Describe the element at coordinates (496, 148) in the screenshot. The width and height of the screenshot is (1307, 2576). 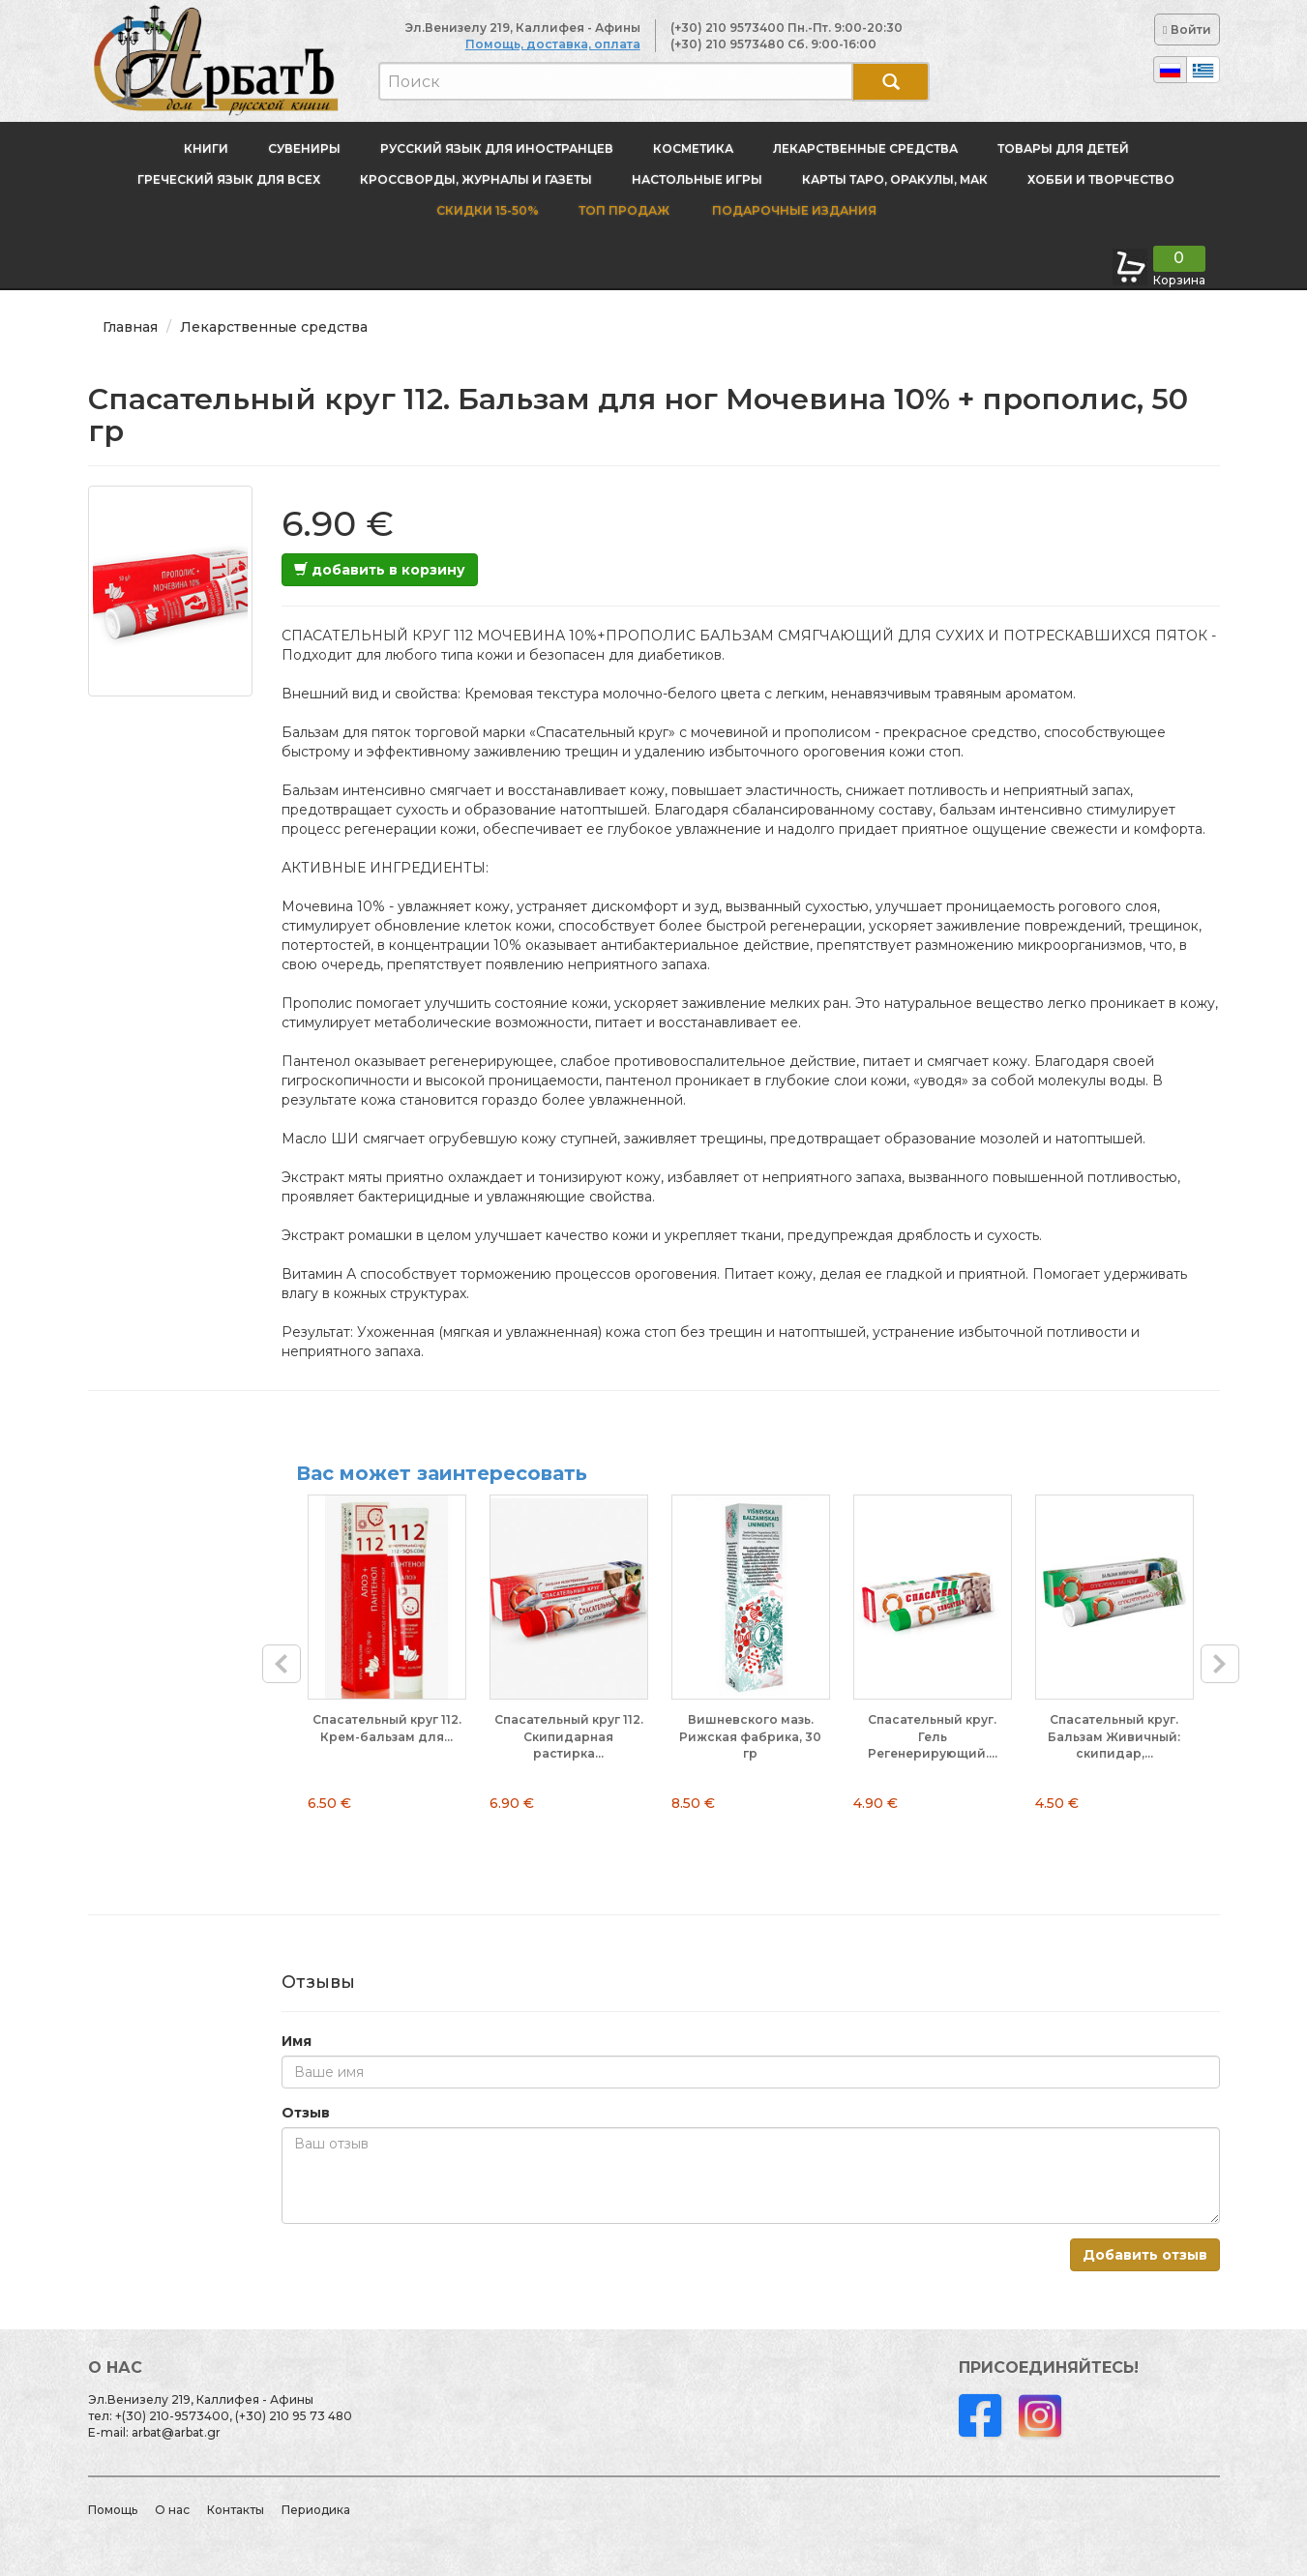
I see `Русский язык для иностранцев` at that location.